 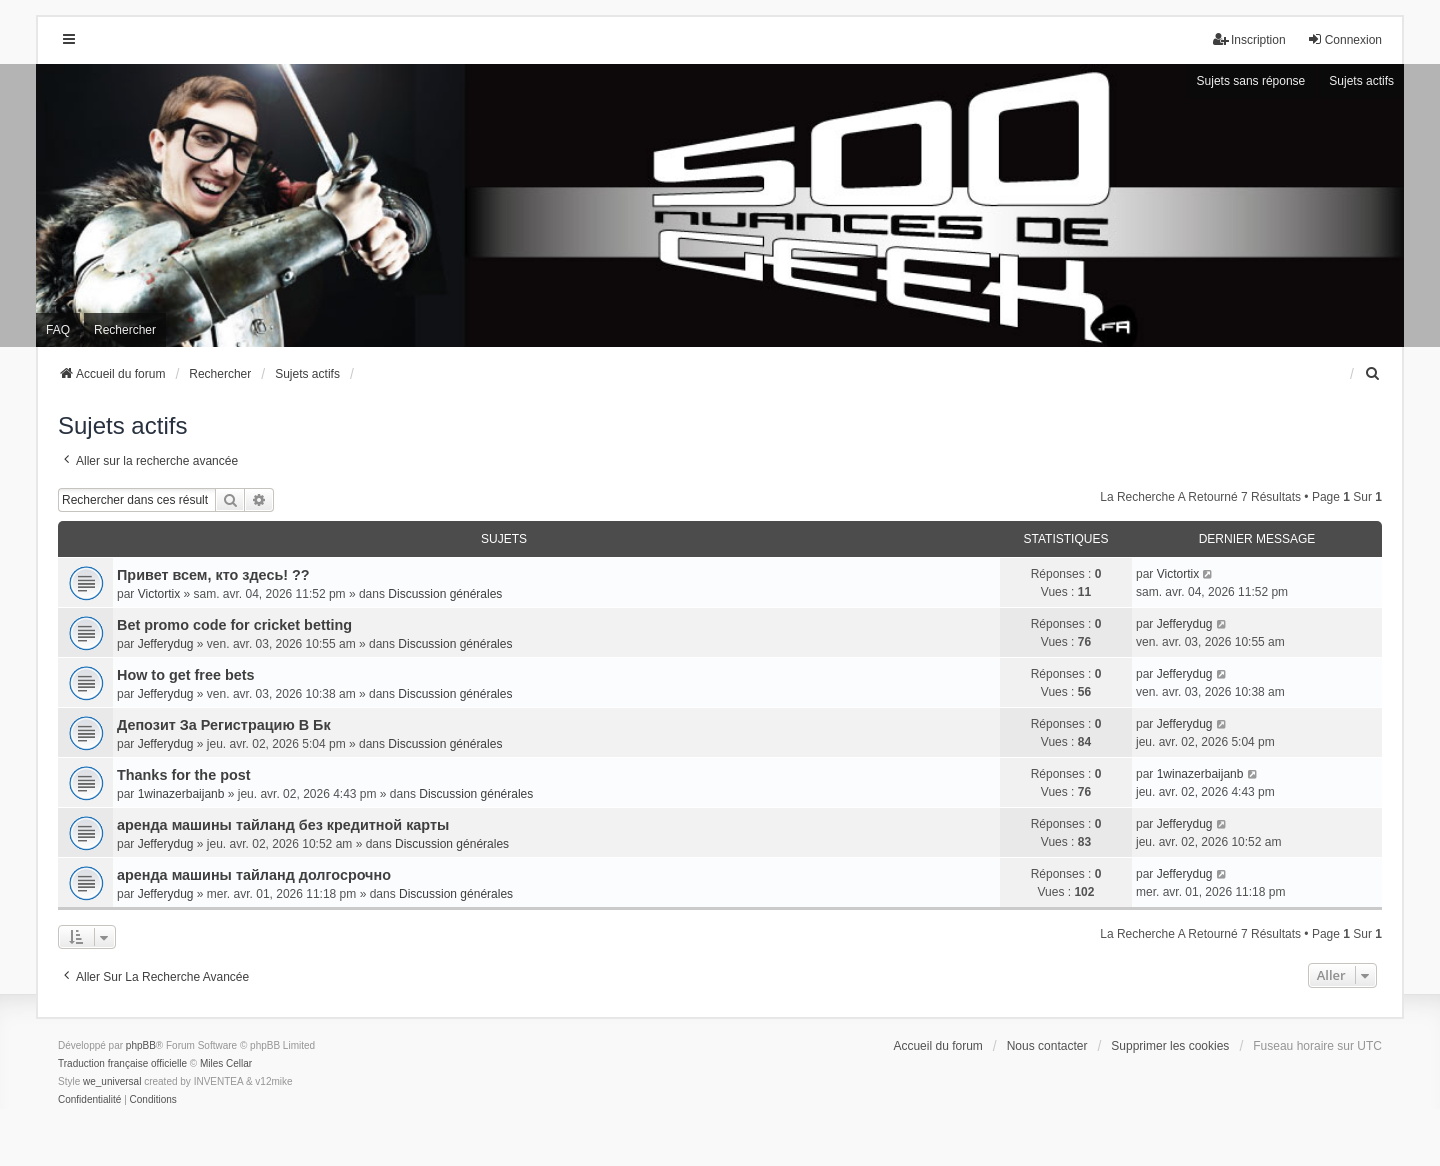 What do you see at coordinates (122, 1063) in the screenshot?
I see `Traduction française officielle` at bounding box center [122, 1063].